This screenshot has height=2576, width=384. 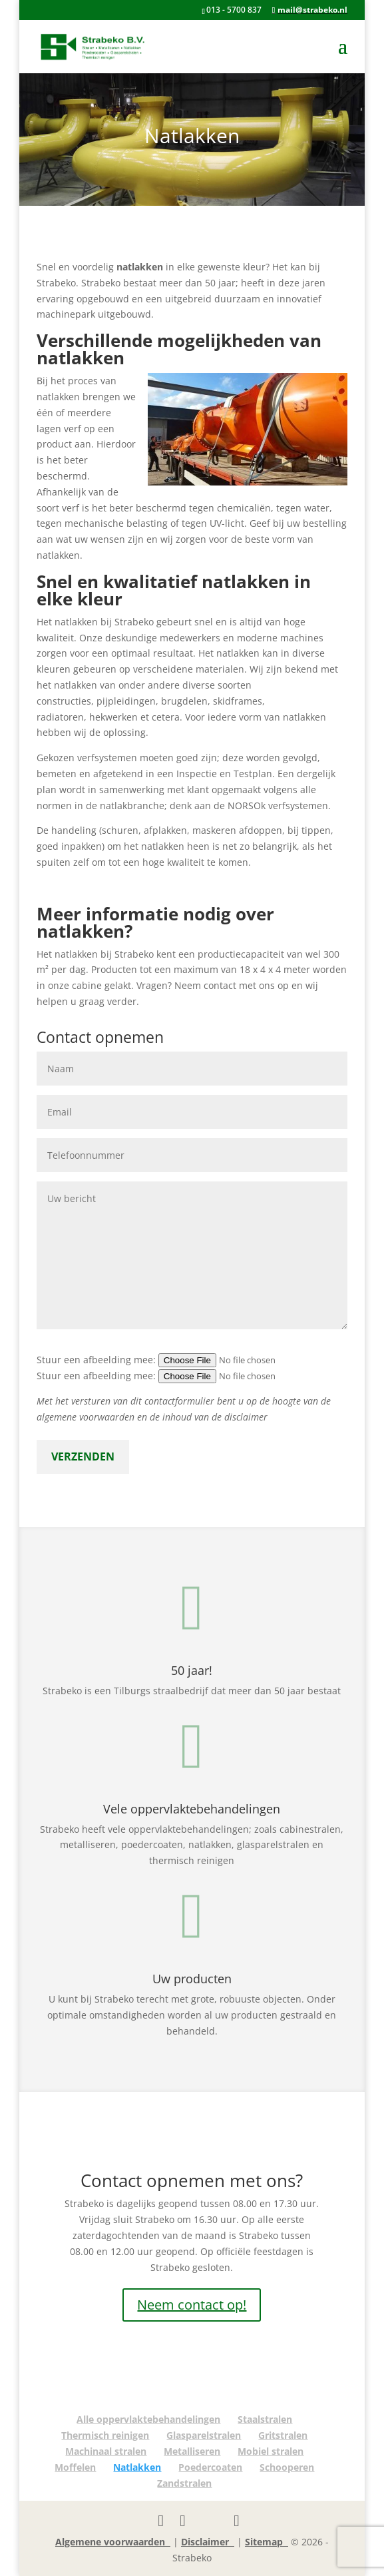 What do you see at coordinates (270, 2451) in the screenshot?
I see `Mobiel stralen` at bounding box center [270, 2451].